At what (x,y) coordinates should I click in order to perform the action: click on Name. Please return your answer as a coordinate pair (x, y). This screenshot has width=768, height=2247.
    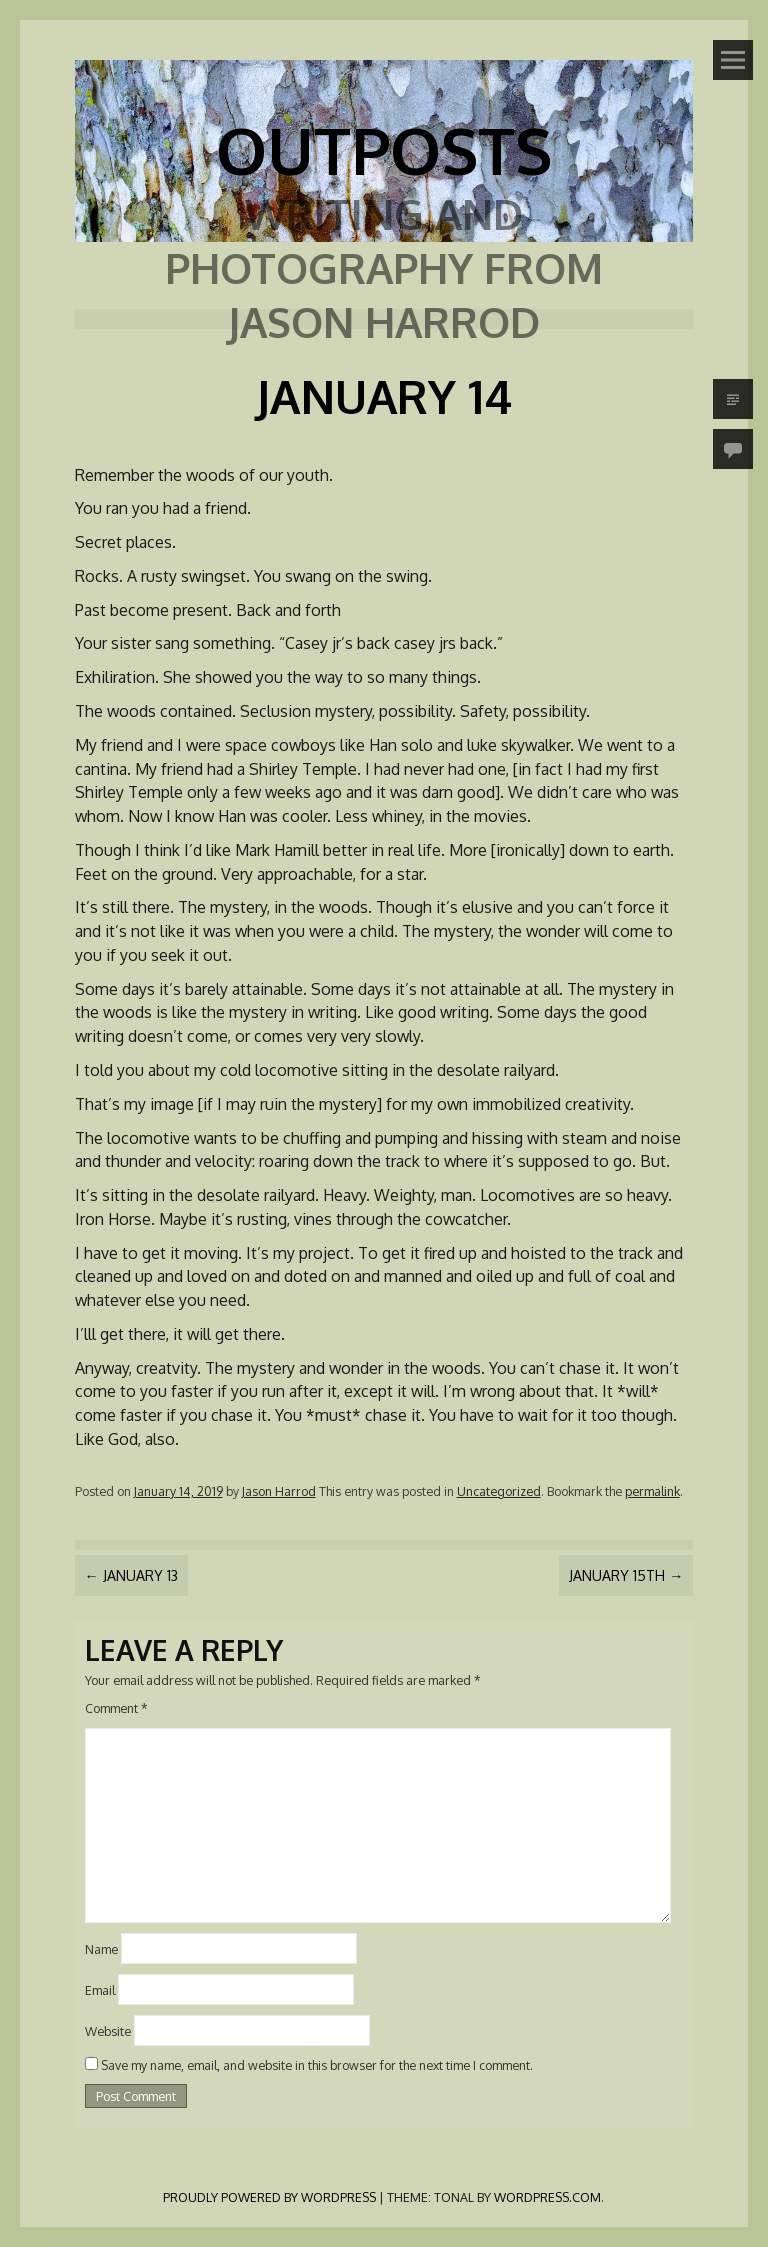
    Looking at the image, I should click on (101, 1949).